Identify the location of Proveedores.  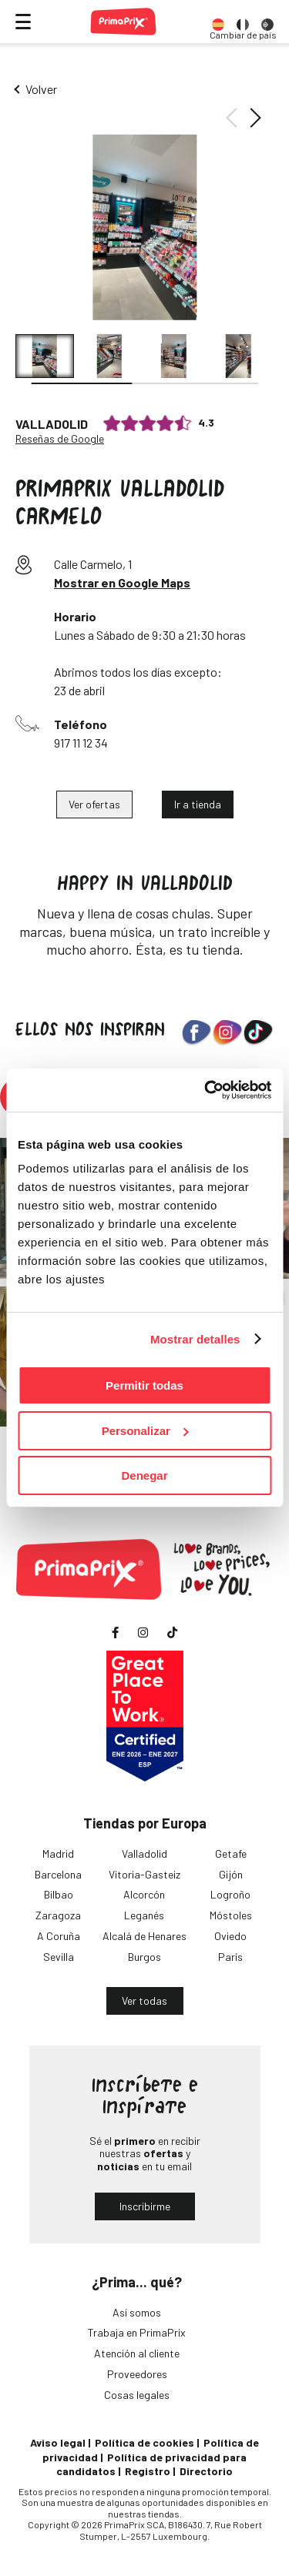
(137, 2373).